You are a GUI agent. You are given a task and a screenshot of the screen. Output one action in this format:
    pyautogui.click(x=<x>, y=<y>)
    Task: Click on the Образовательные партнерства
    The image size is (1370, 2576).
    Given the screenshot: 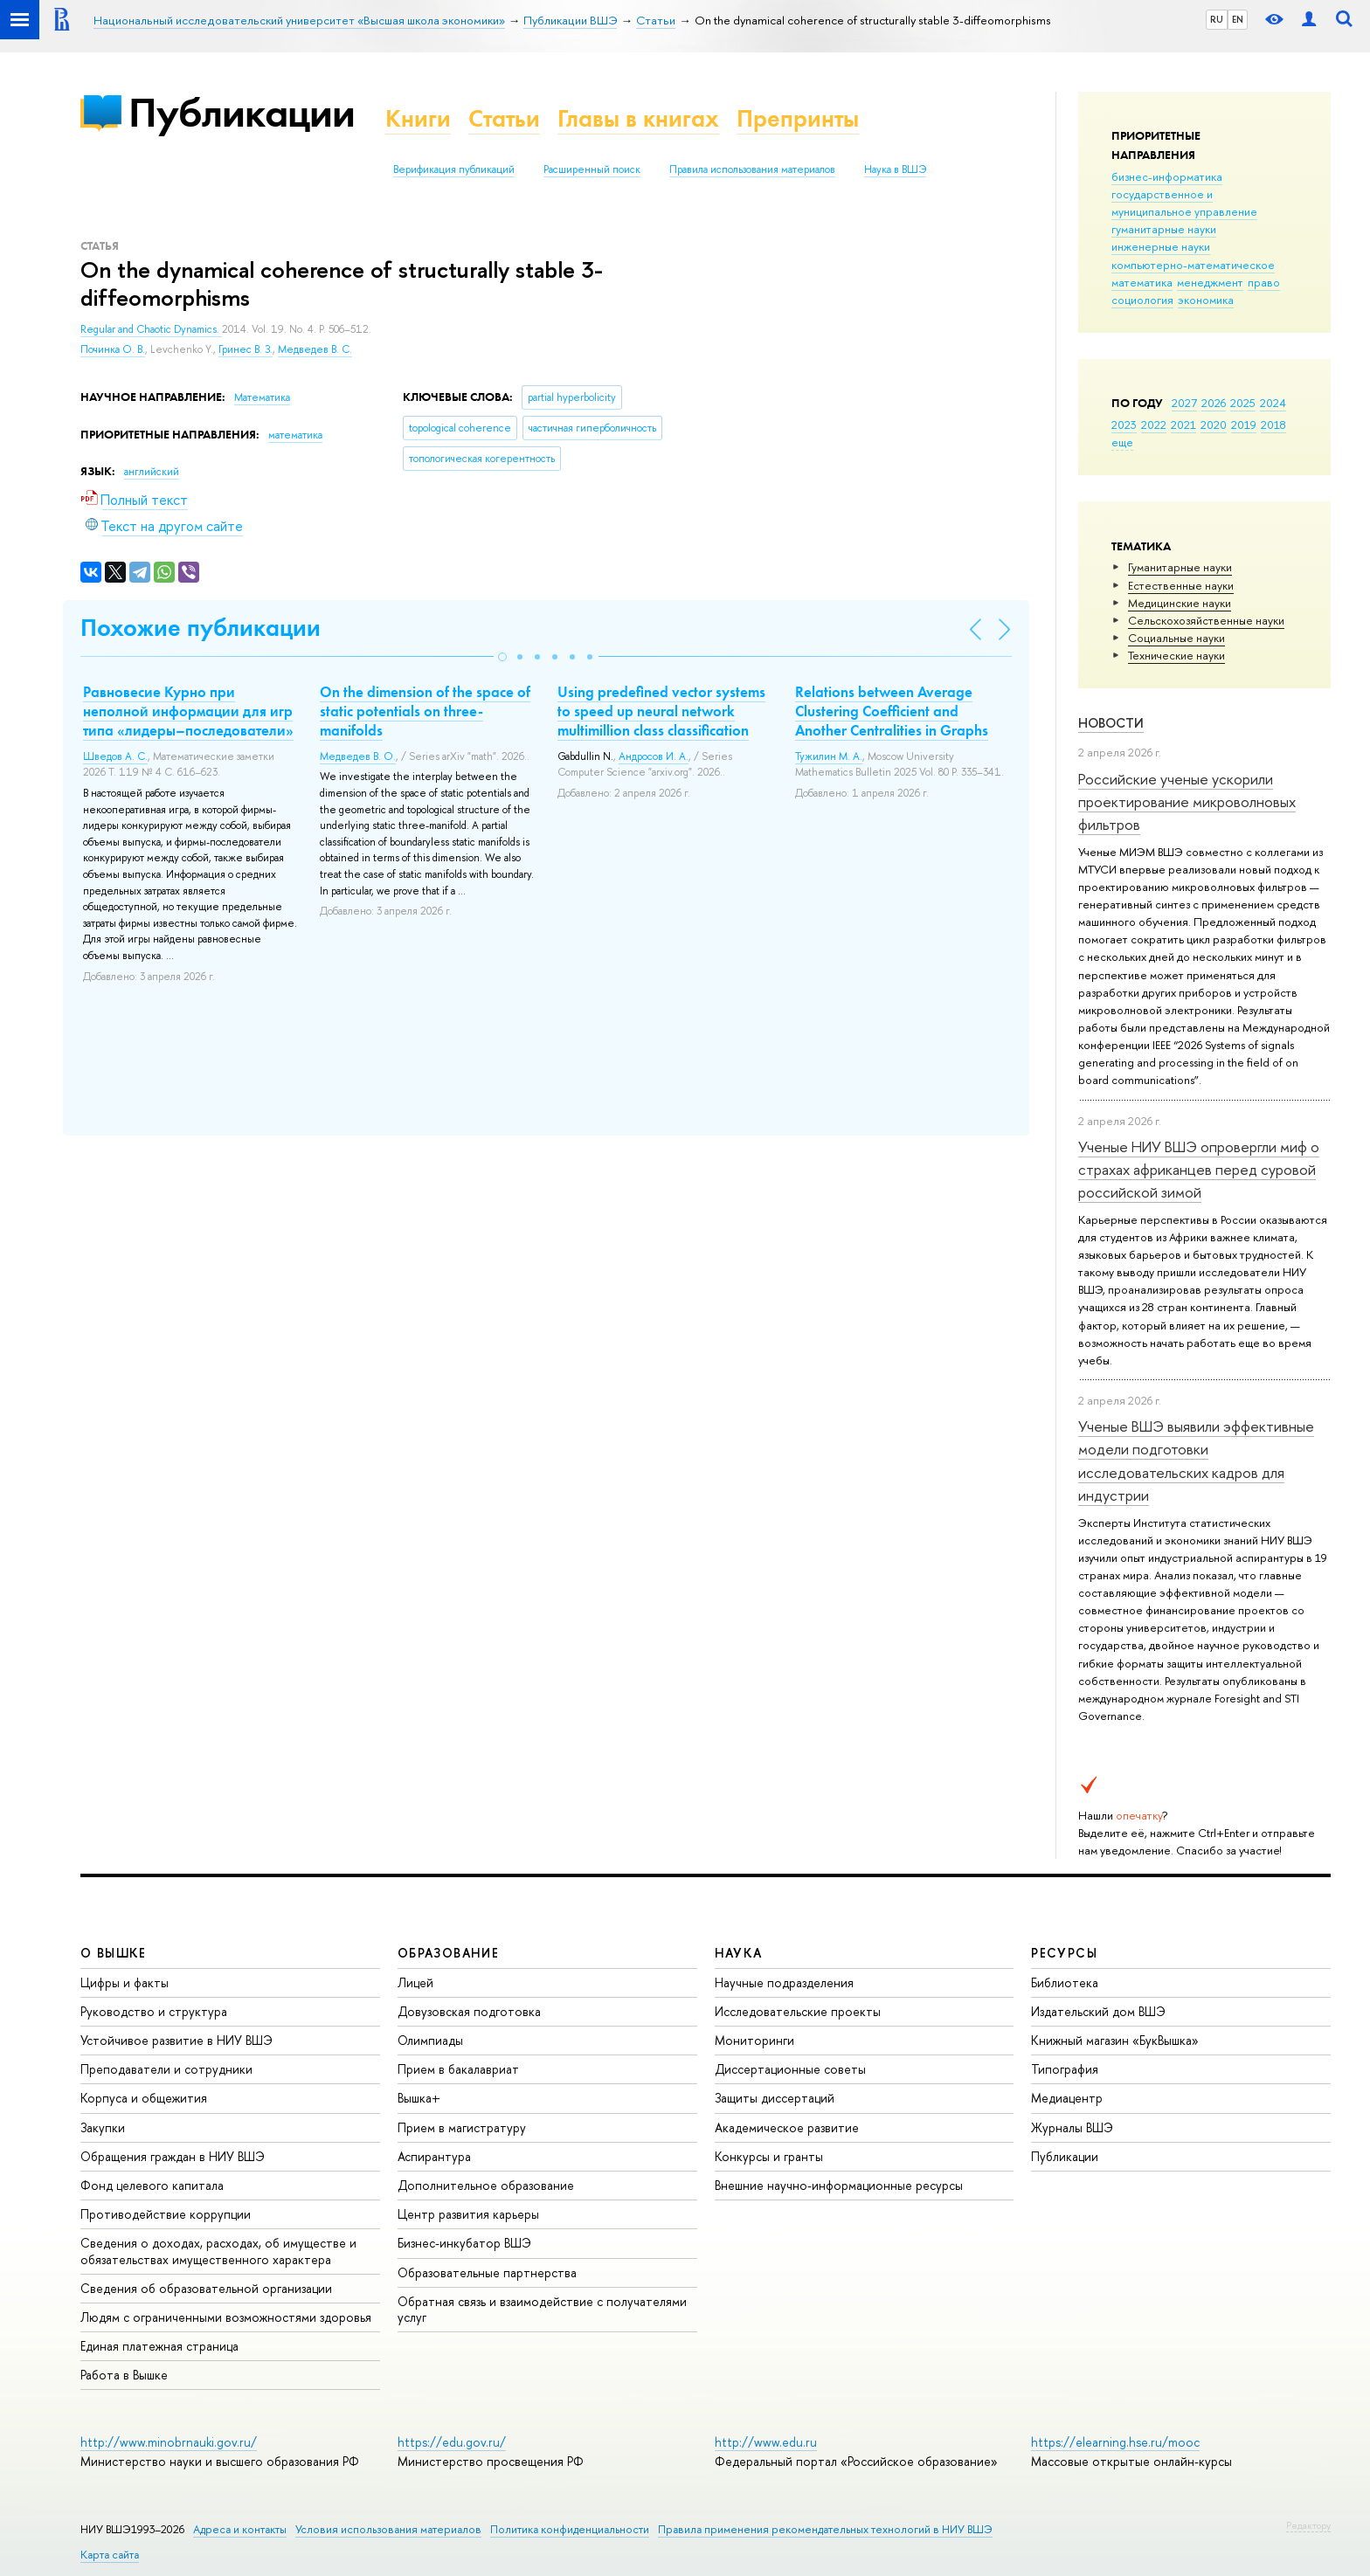 What is the action you would take?
    pyautogui.click(x=487, y=2272)
    